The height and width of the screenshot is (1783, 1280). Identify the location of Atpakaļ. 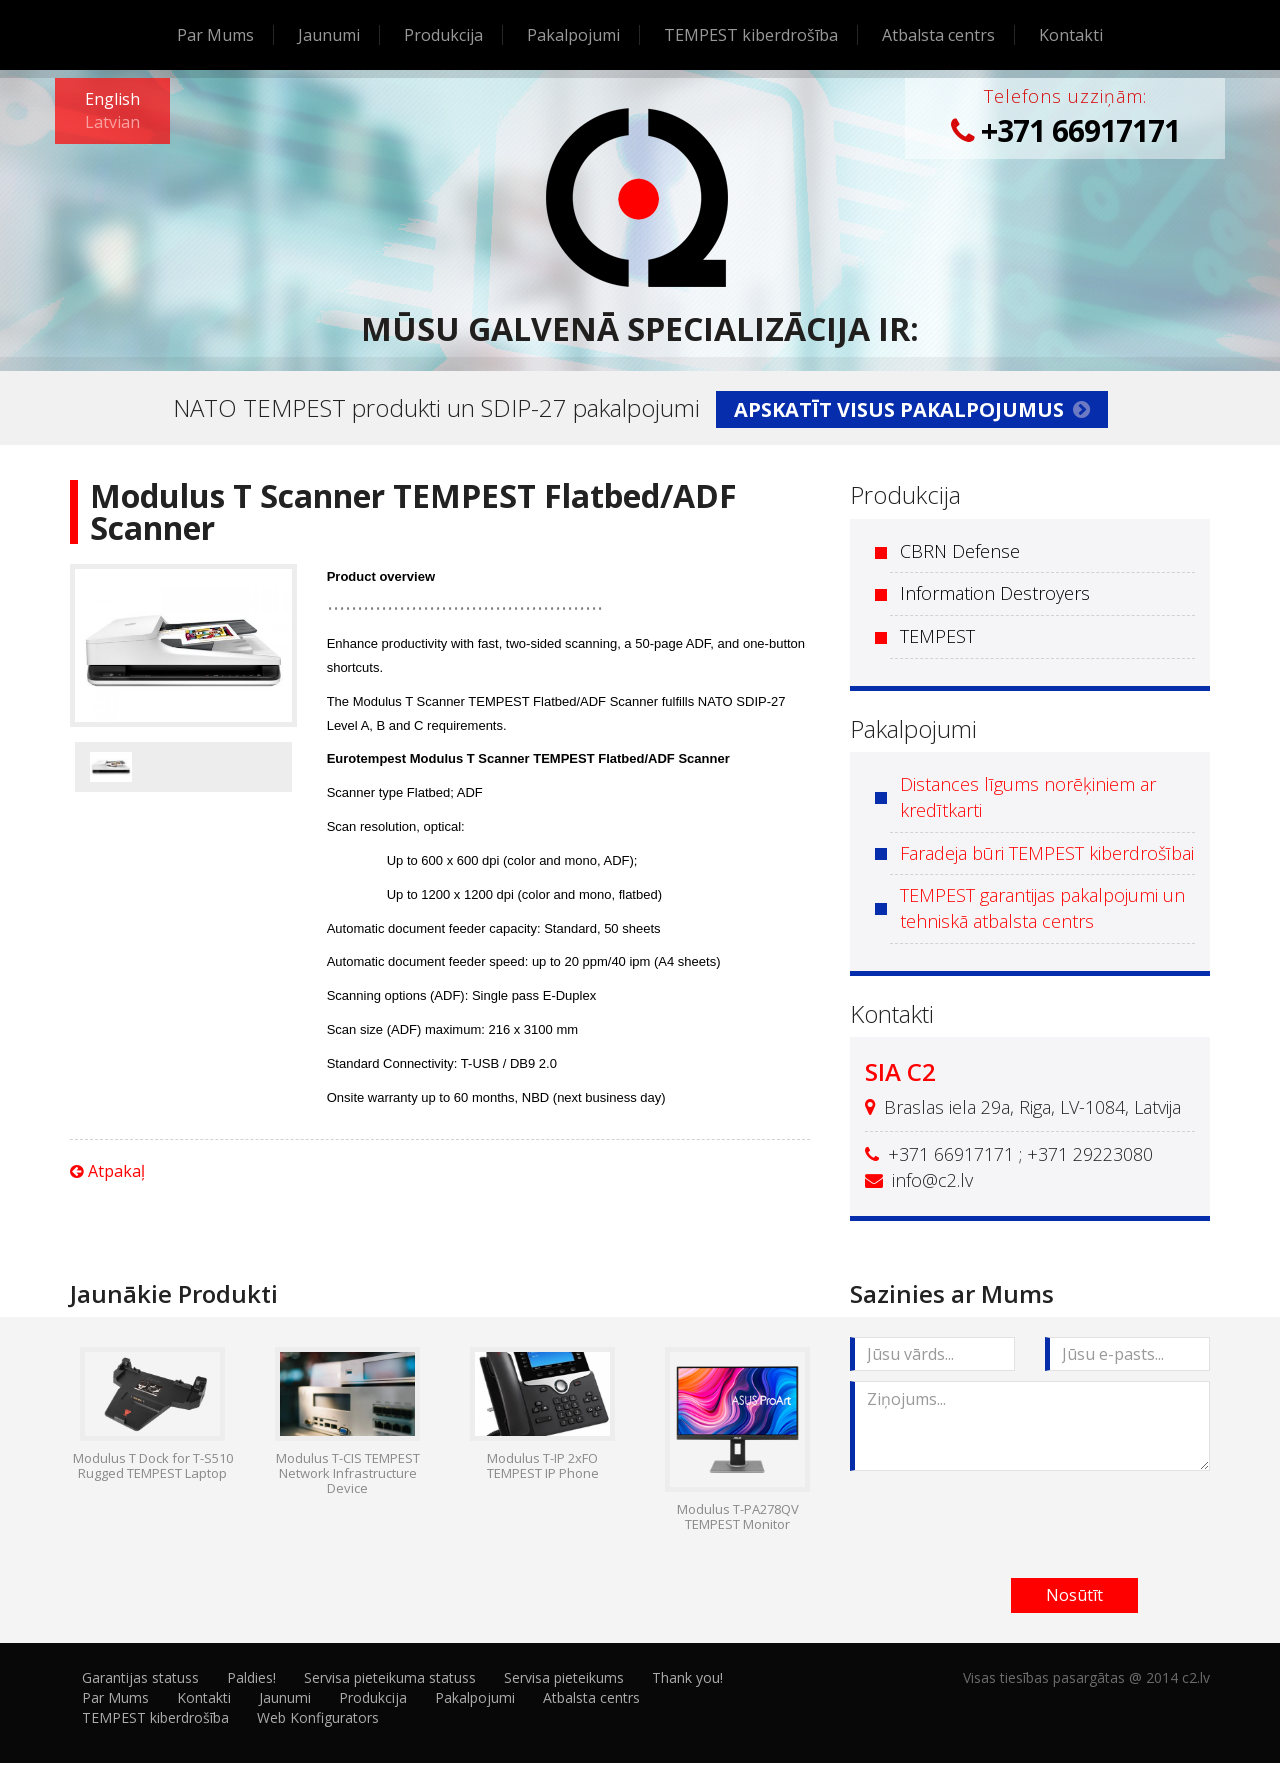
(107, 1171).